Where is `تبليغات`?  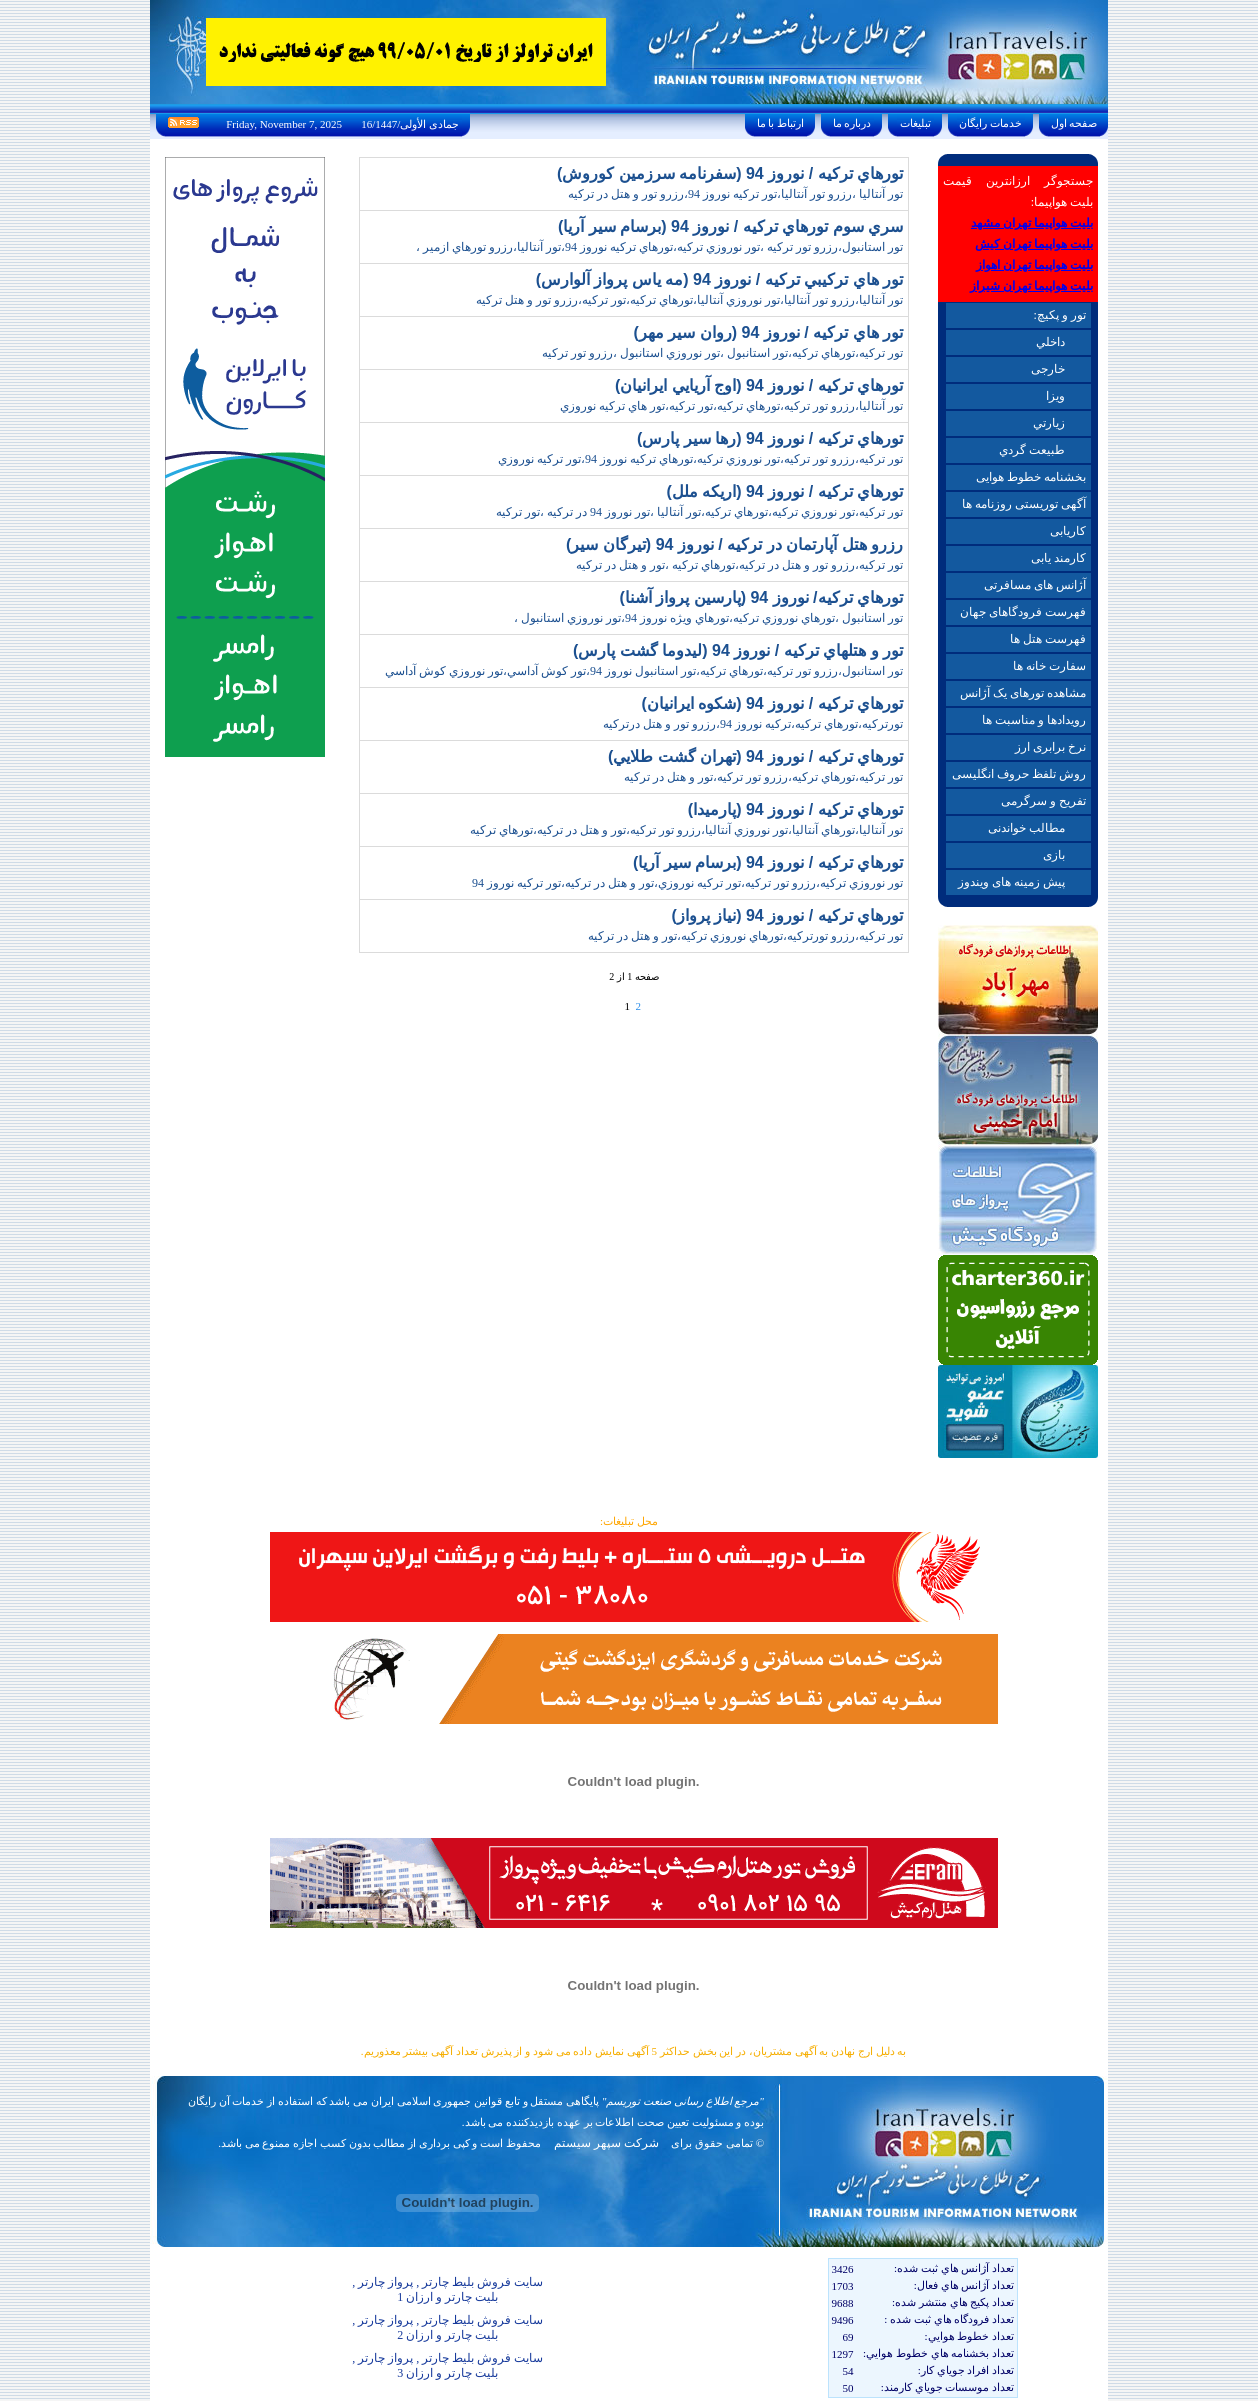
تبليغات is located at coordinates (915, 123).